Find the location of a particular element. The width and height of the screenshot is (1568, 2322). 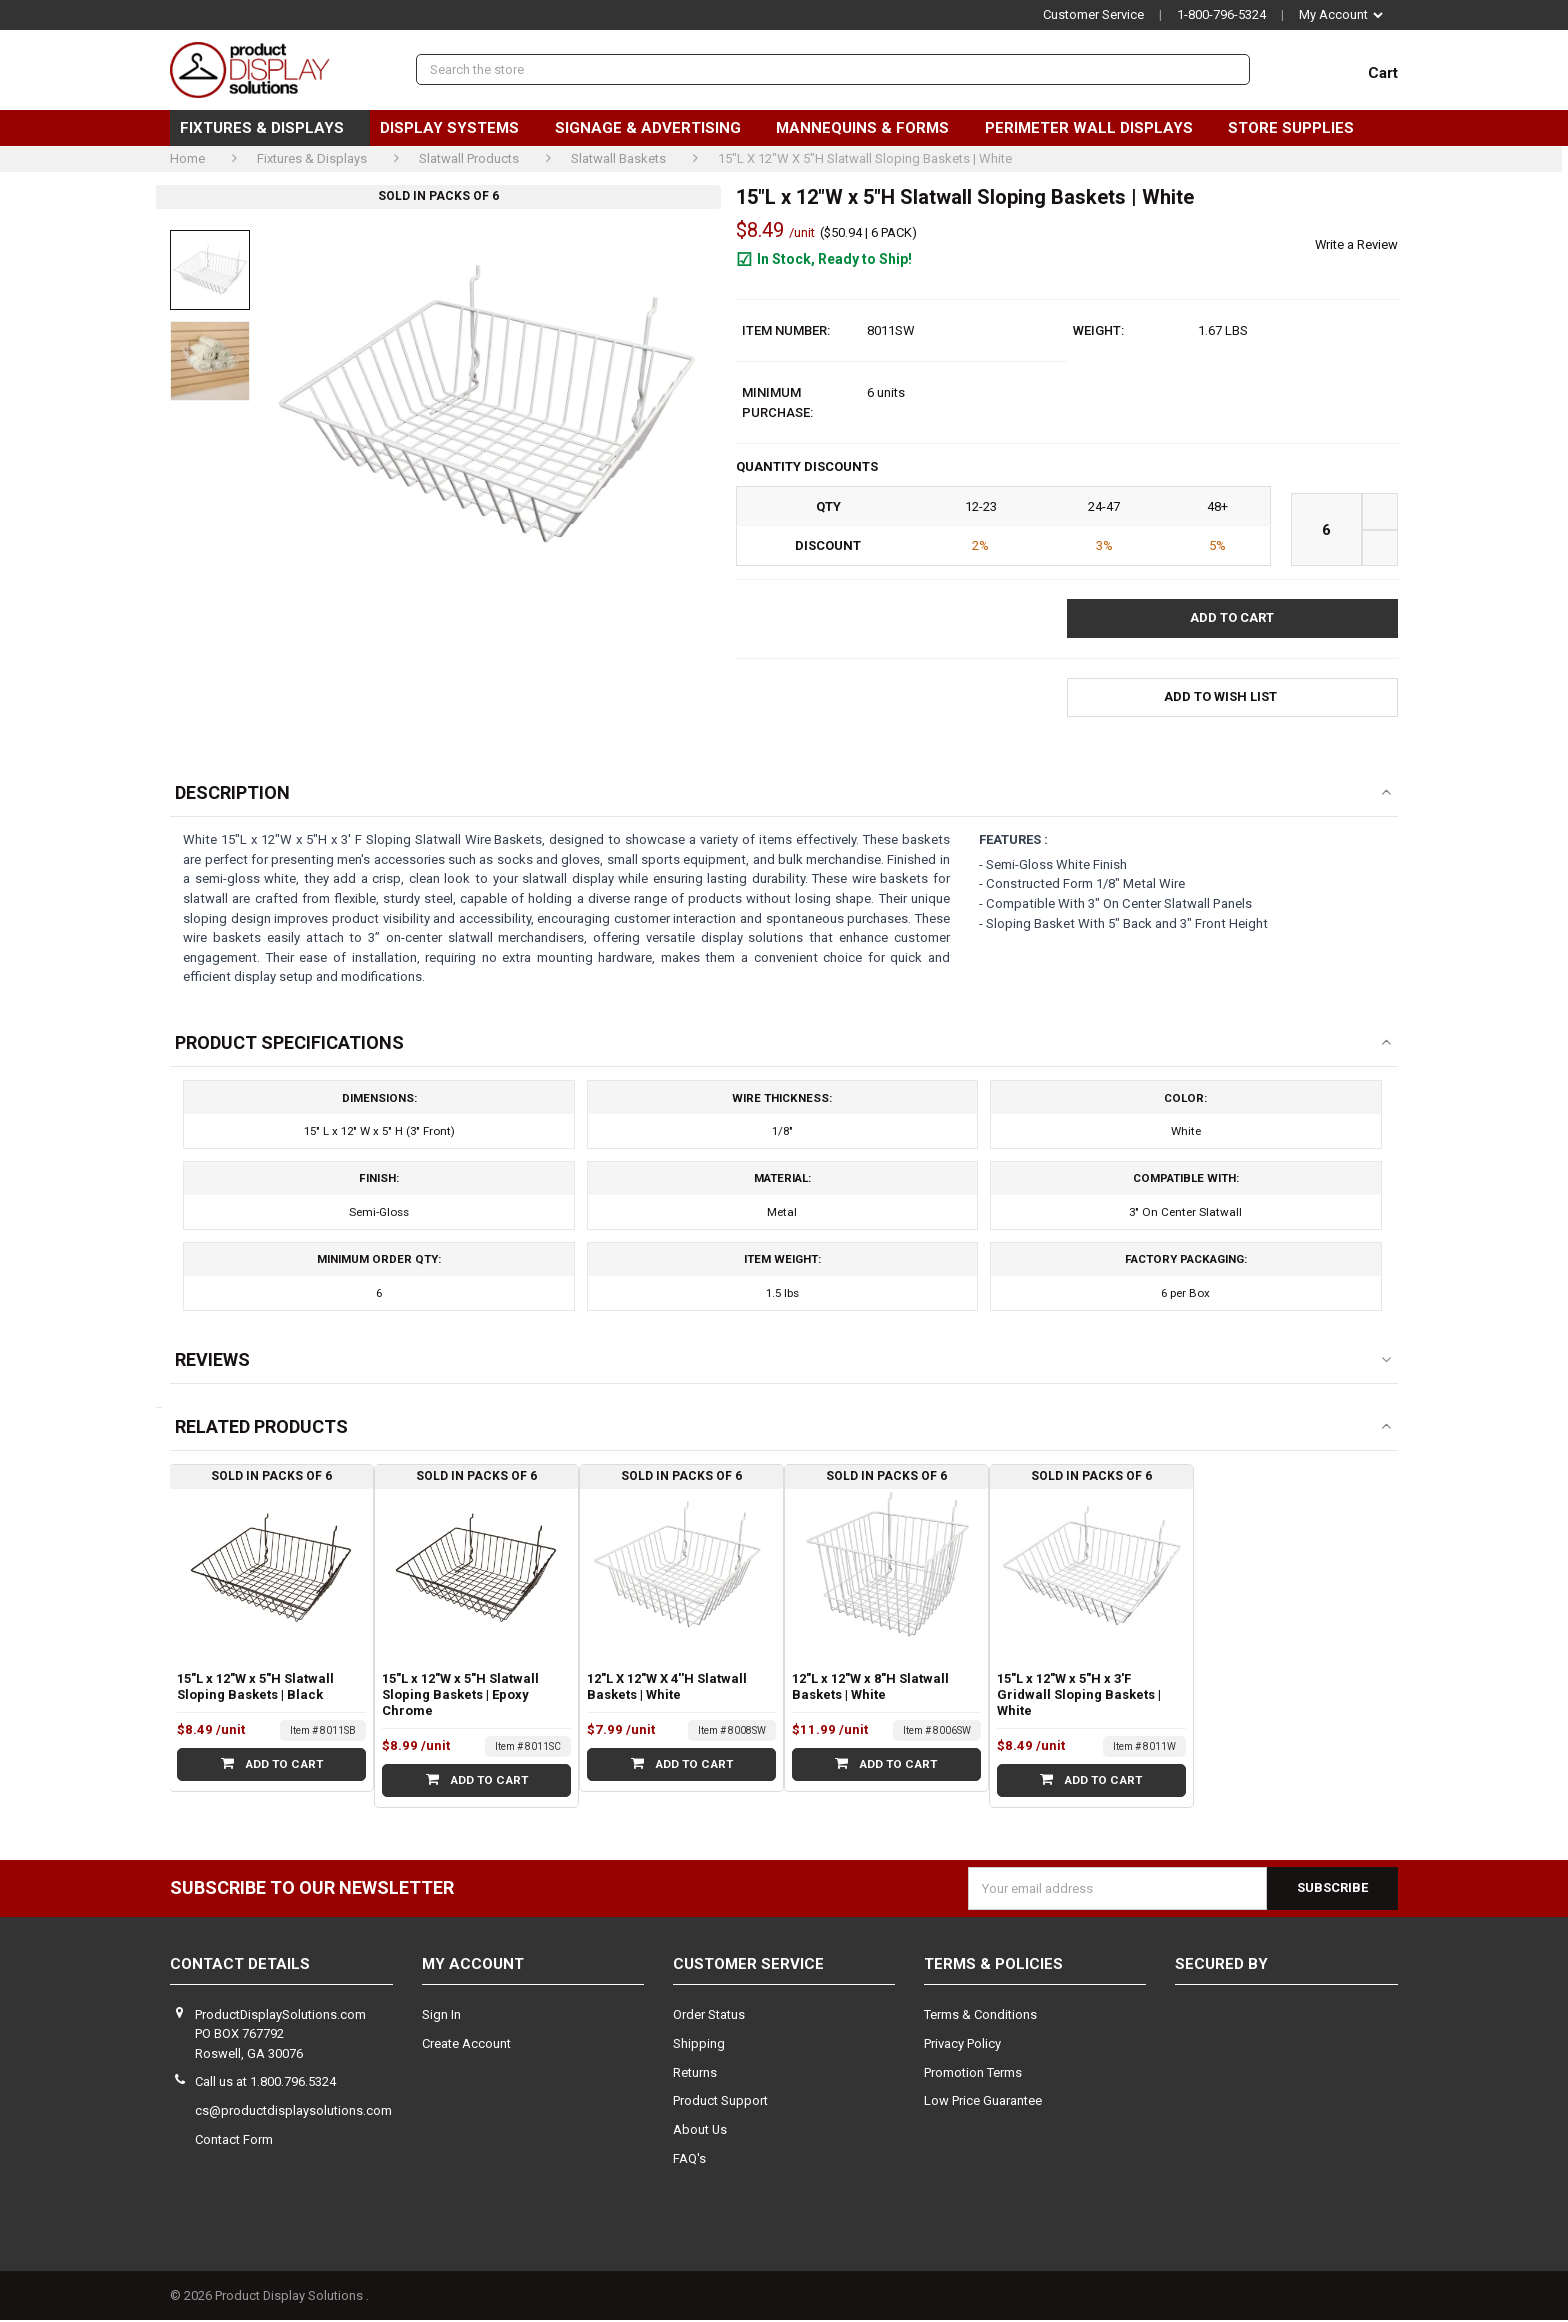

12"L X 12"W X 4''H Slatwall Baskets | White is located at coordinates (667, 1688).